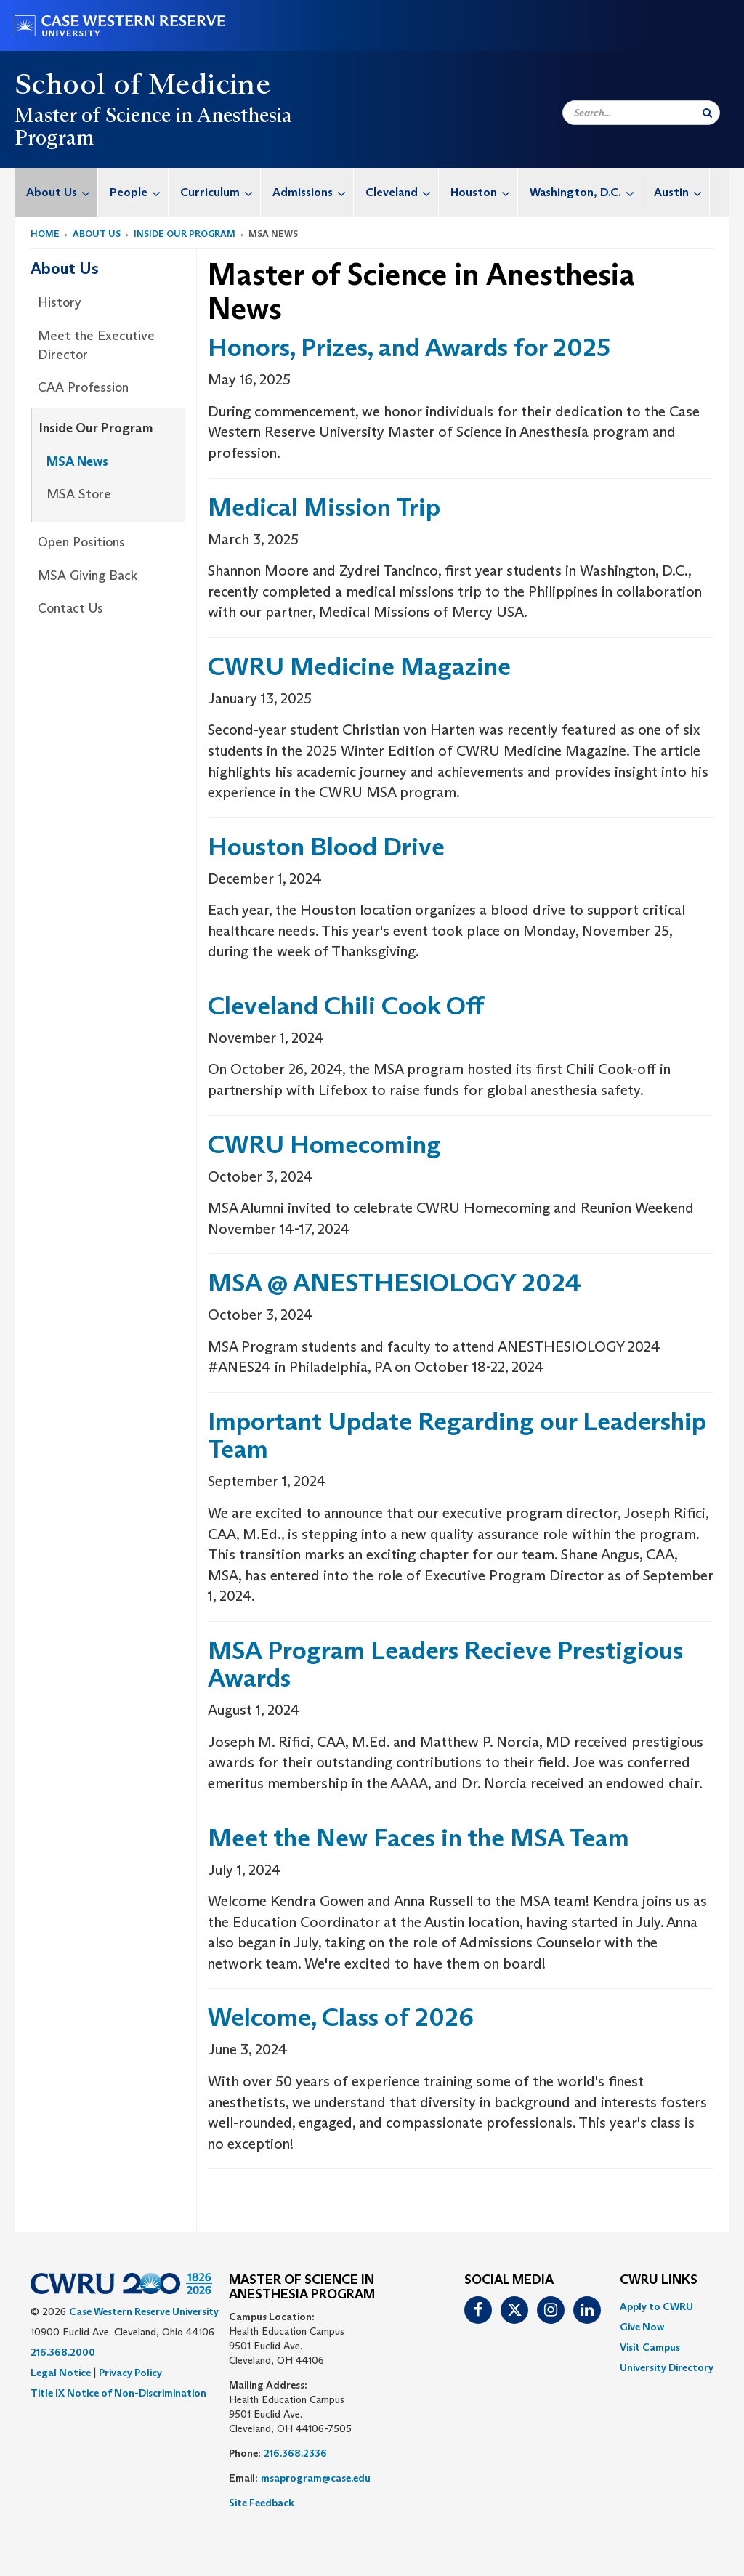 The image size is (744, 2576). What do you see at coordinates (341, 2016) in the screenshot?
I see `Welcome, Class of 2026` at bounding box center [341, 2016].